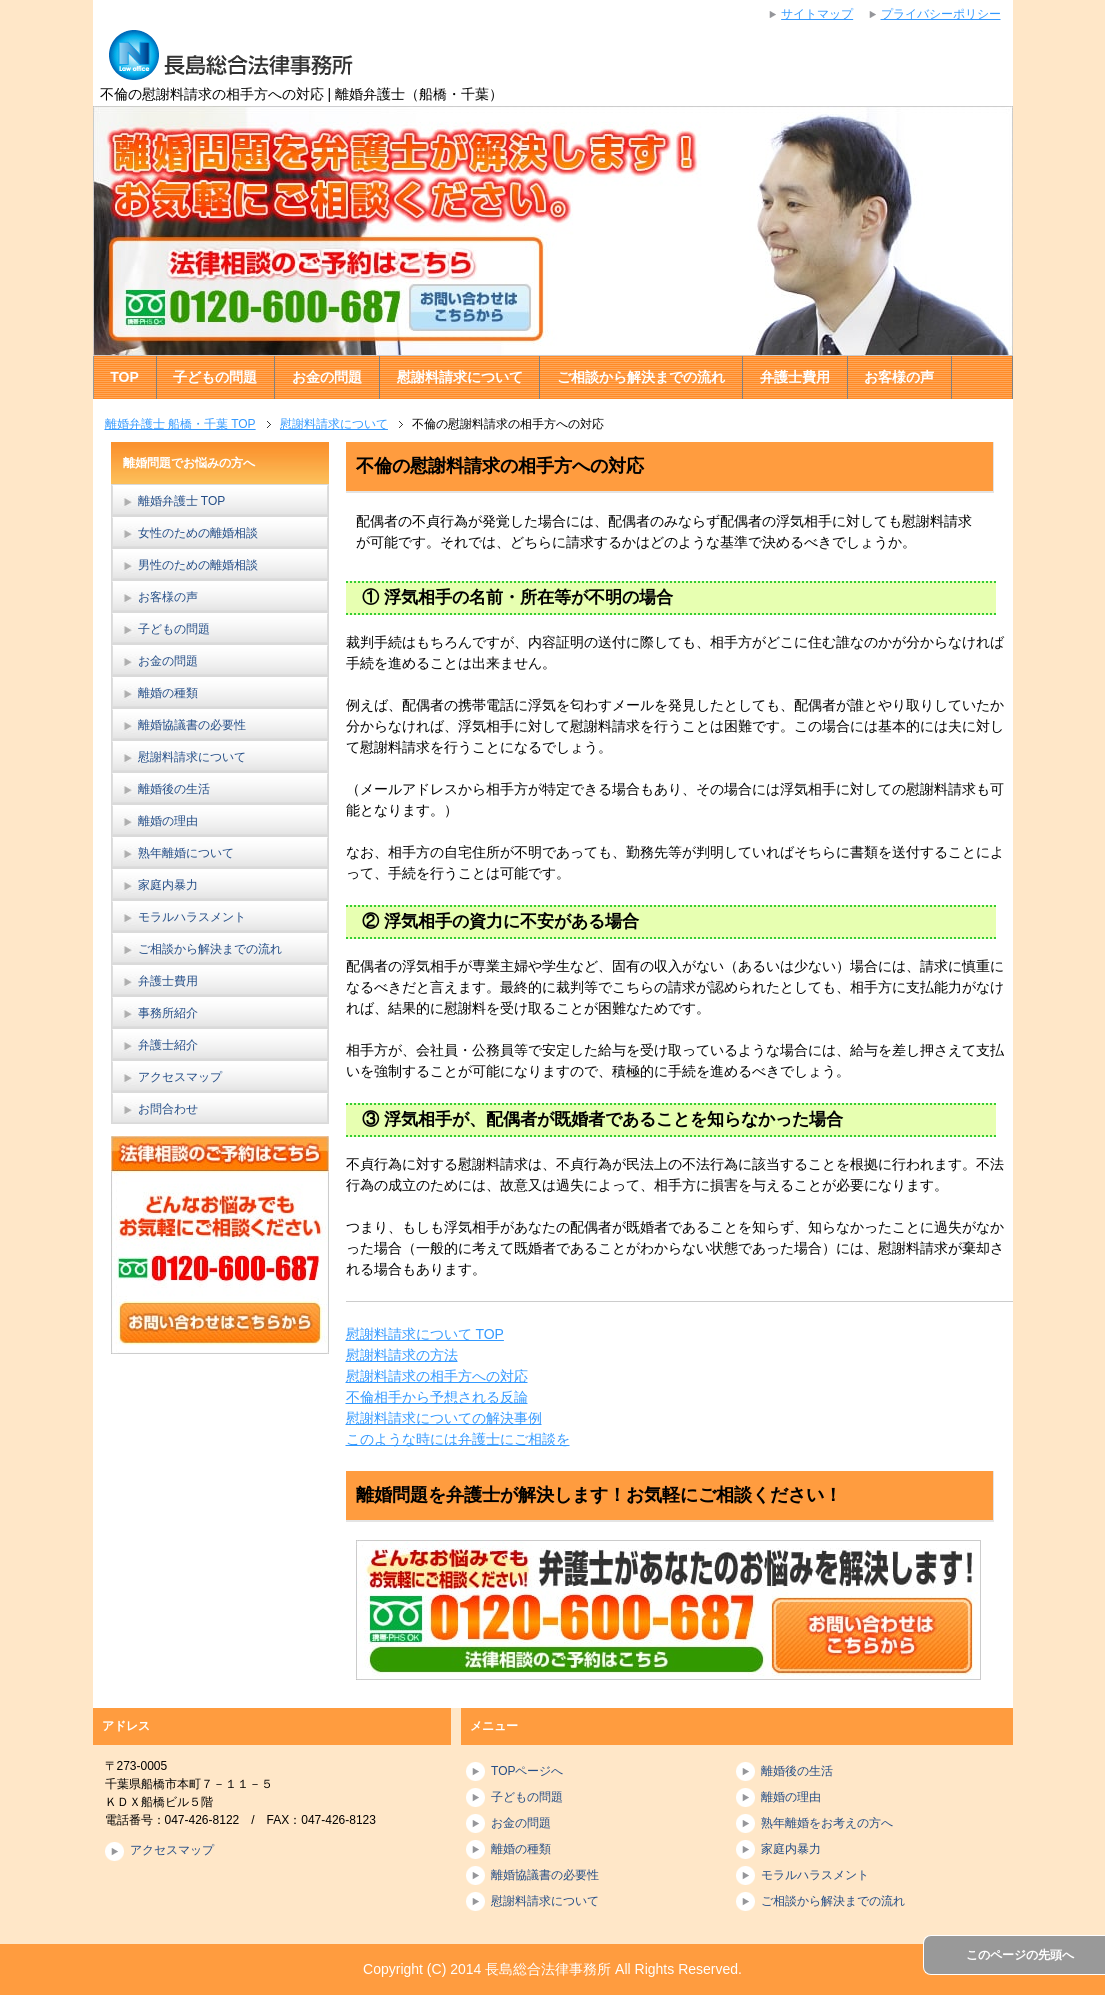 This screenshot has width=1105, height=1995. I want to click on お金の問題, so click(327, 377).